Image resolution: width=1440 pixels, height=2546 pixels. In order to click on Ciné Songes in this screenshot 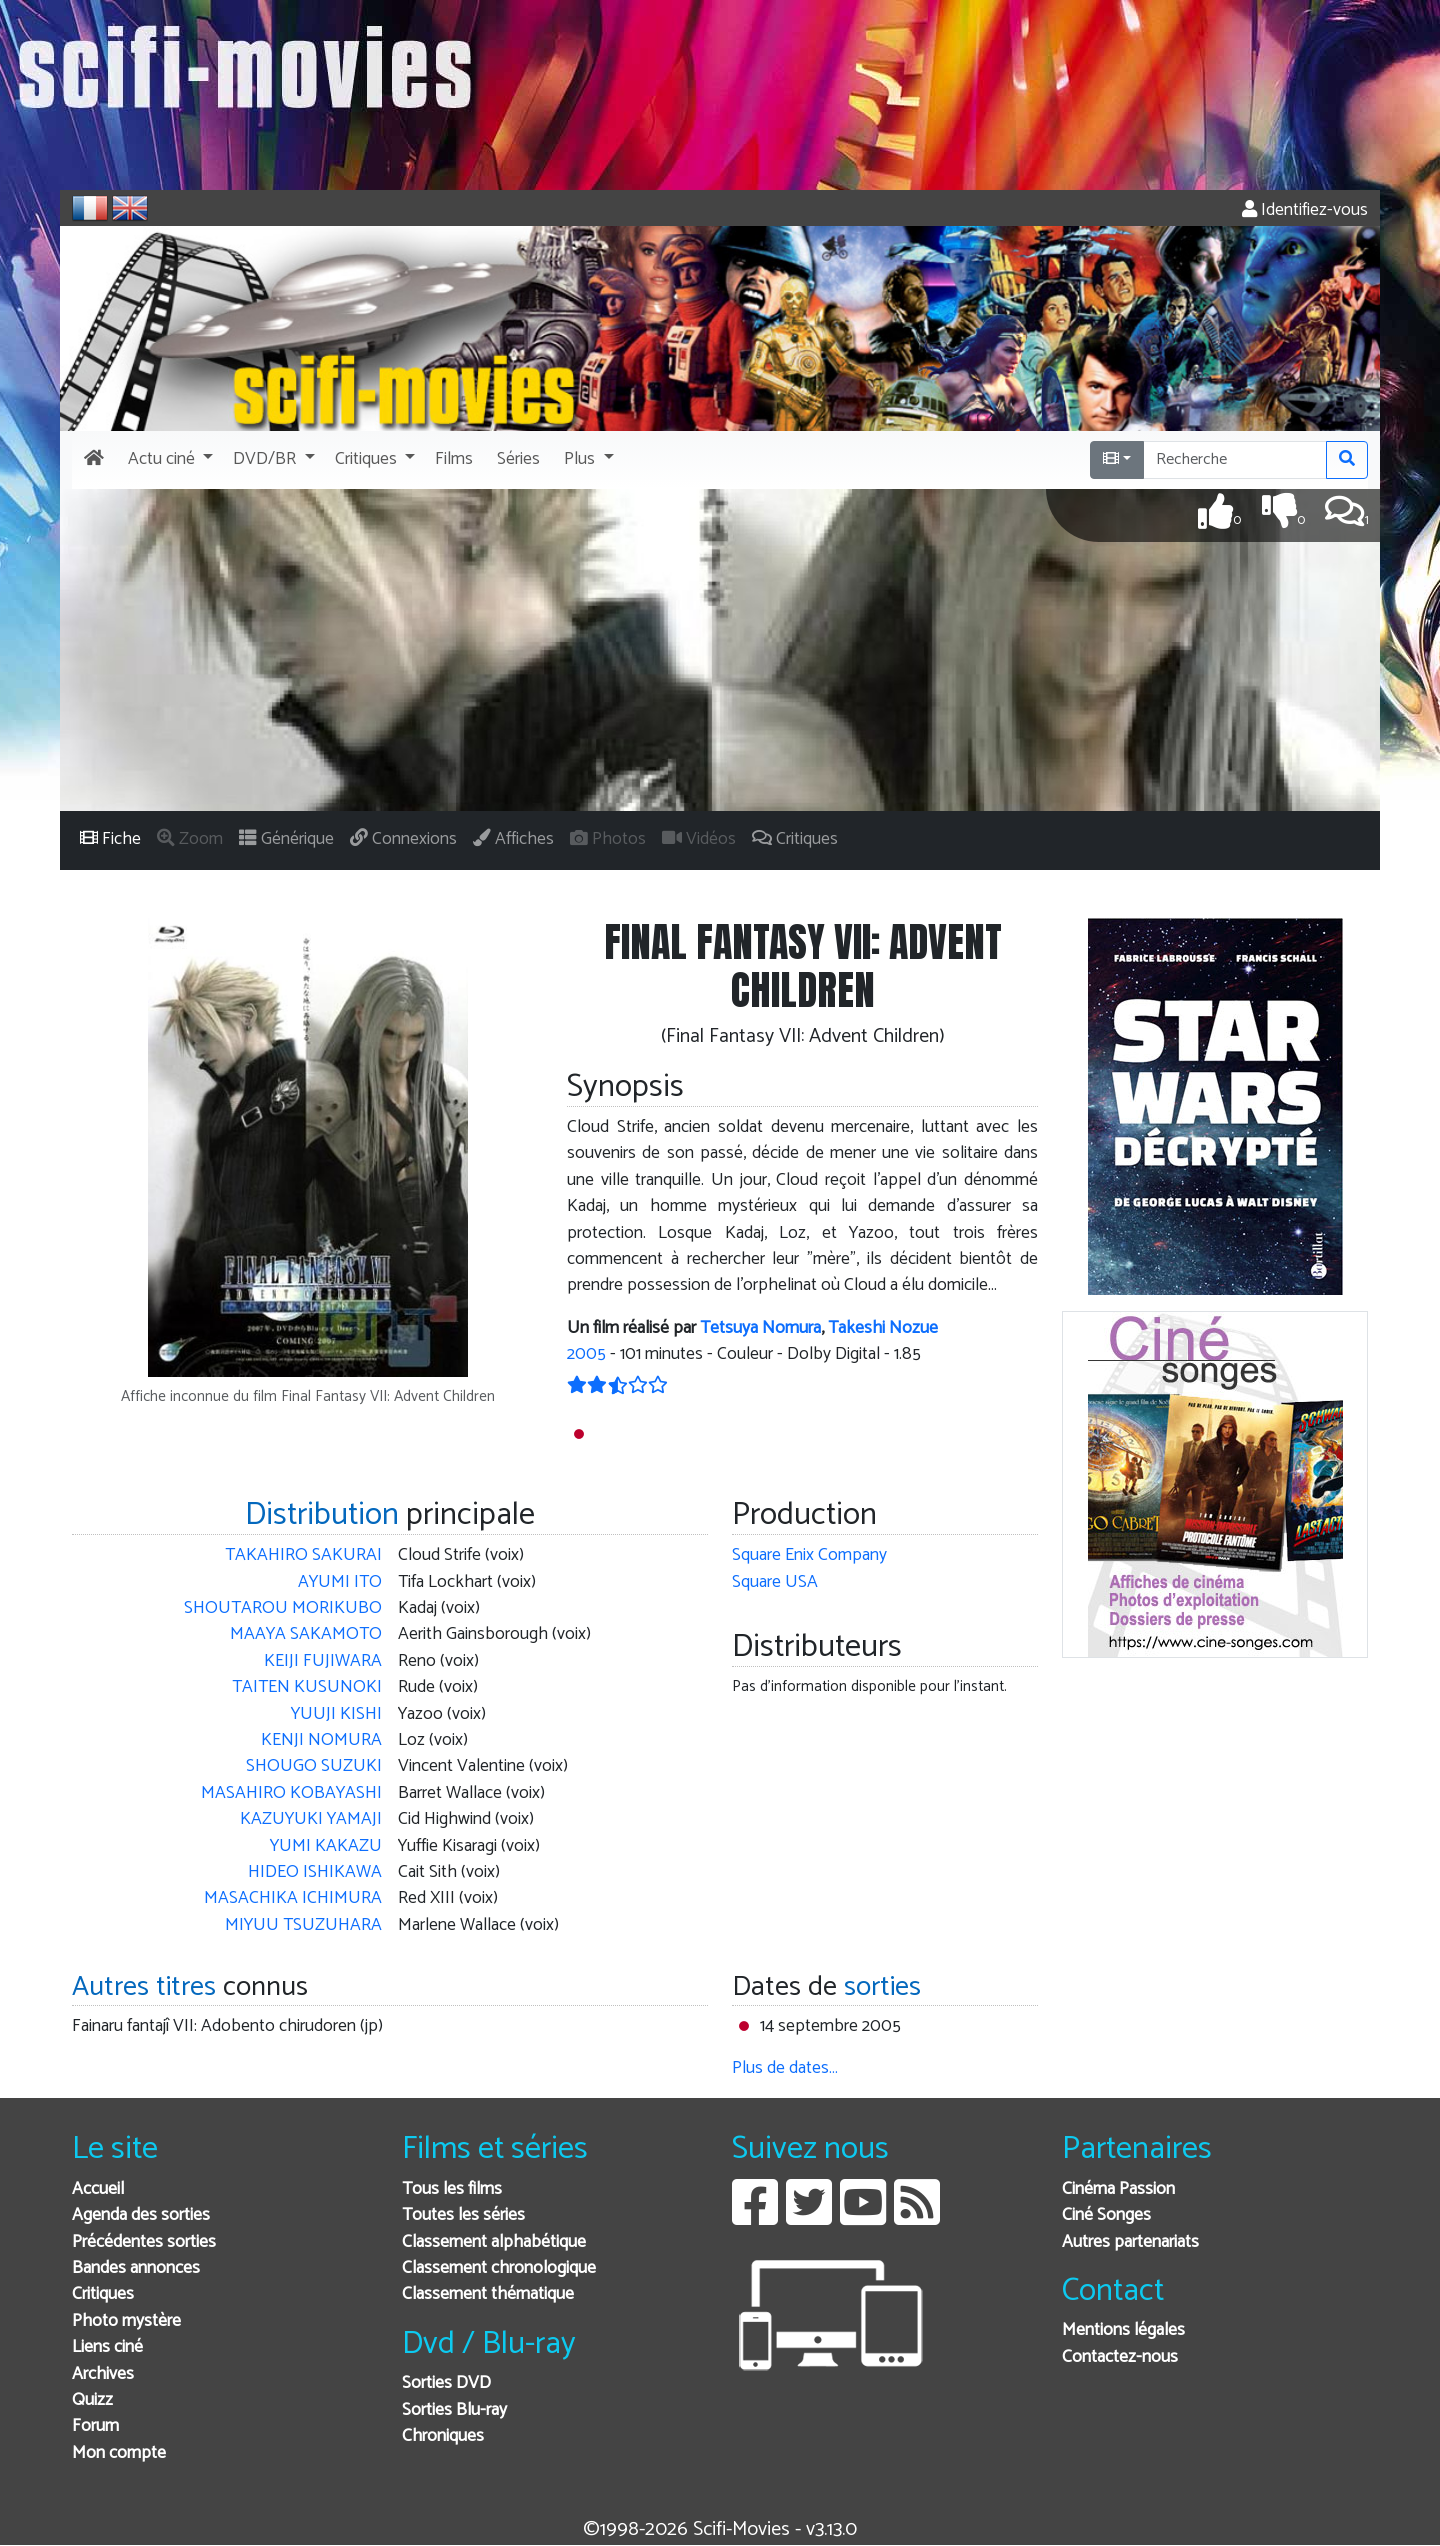, I will do `click(1106, 2215)`.